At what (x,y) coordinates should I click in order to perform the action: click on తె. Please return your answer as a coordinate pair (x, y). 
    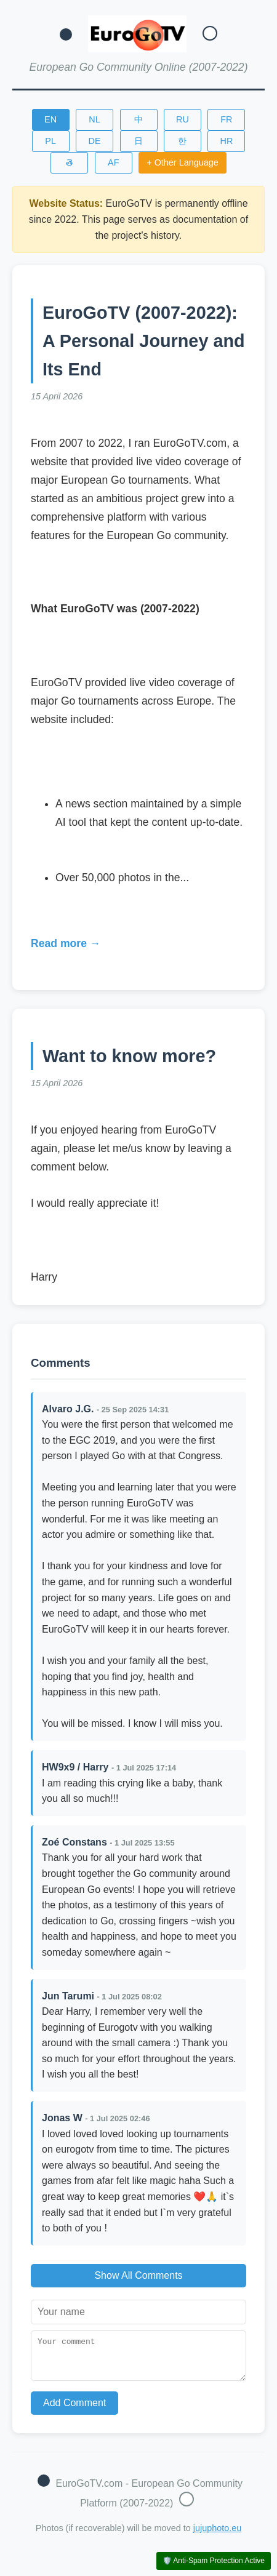
    Looking at the image, I should click on (69, 162).